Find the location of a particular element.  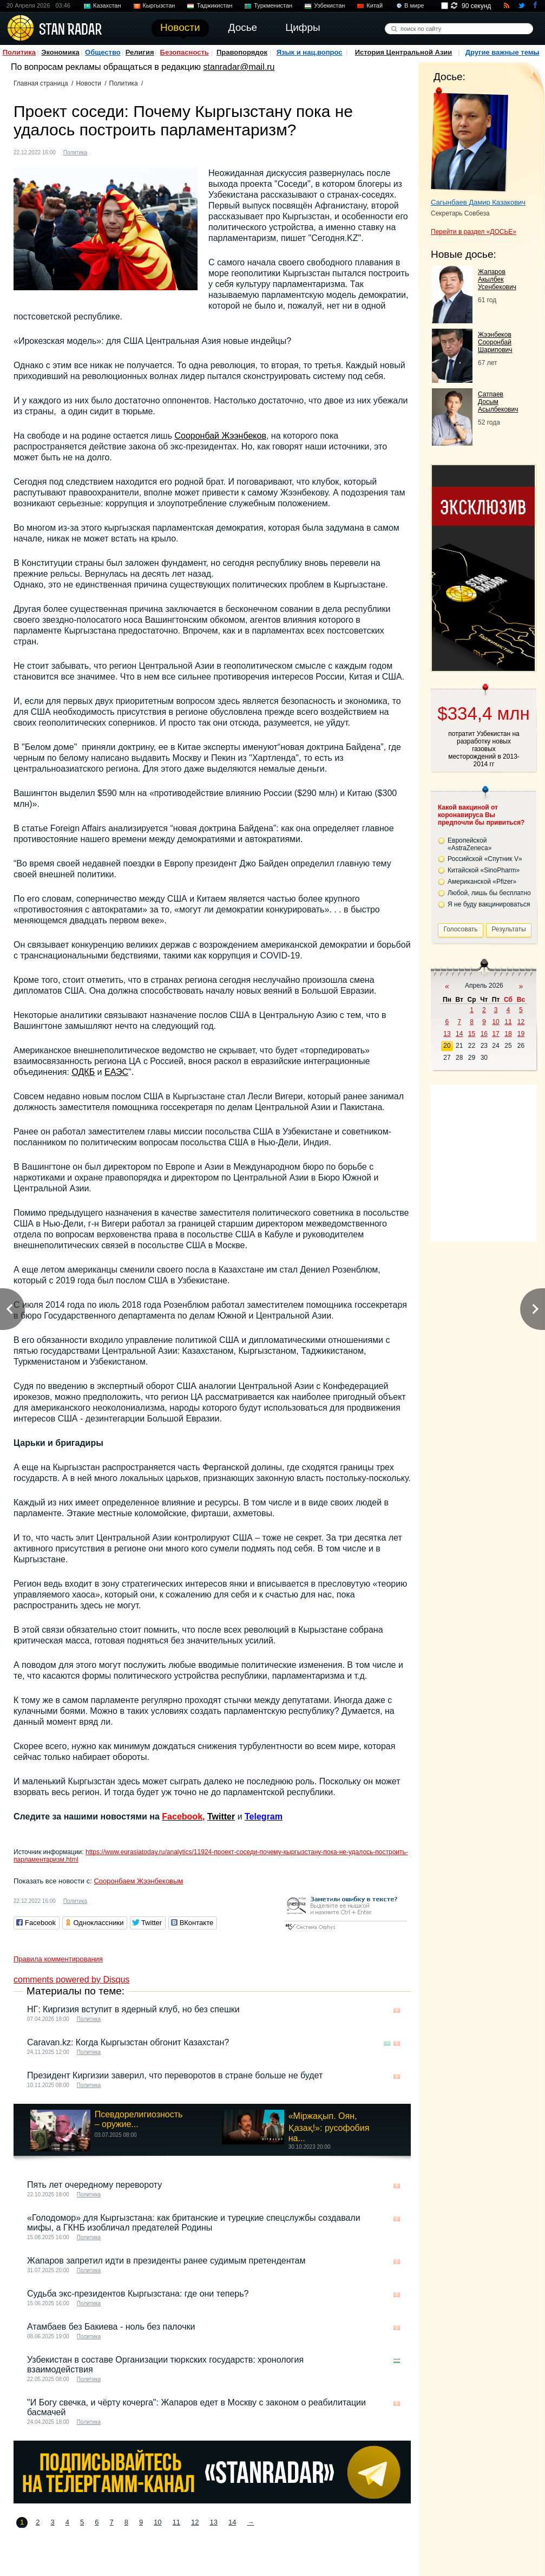

НГ: Киргизия вступит в ядерный клуб, но без спешки is located at coordinates (133, 2009).